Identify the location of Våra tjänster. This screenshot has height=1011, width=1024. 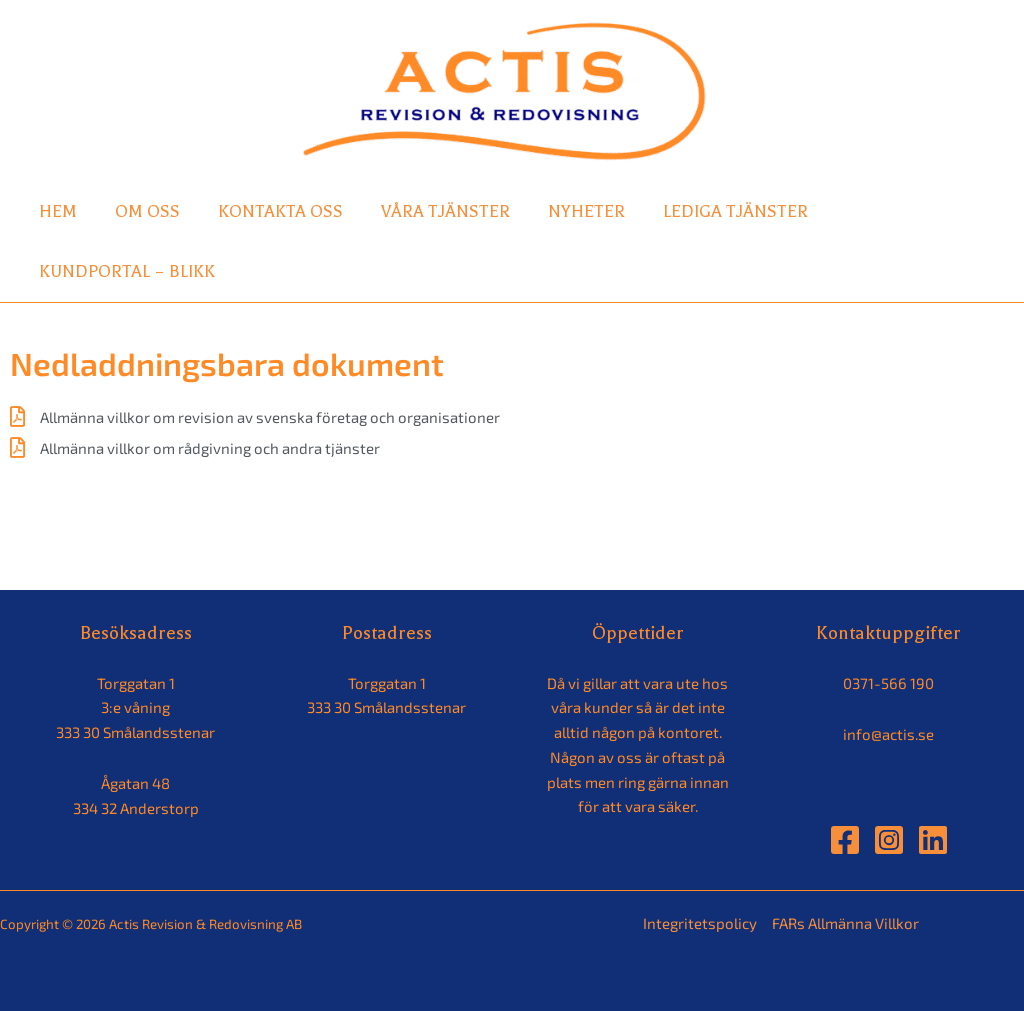
(445, 211).